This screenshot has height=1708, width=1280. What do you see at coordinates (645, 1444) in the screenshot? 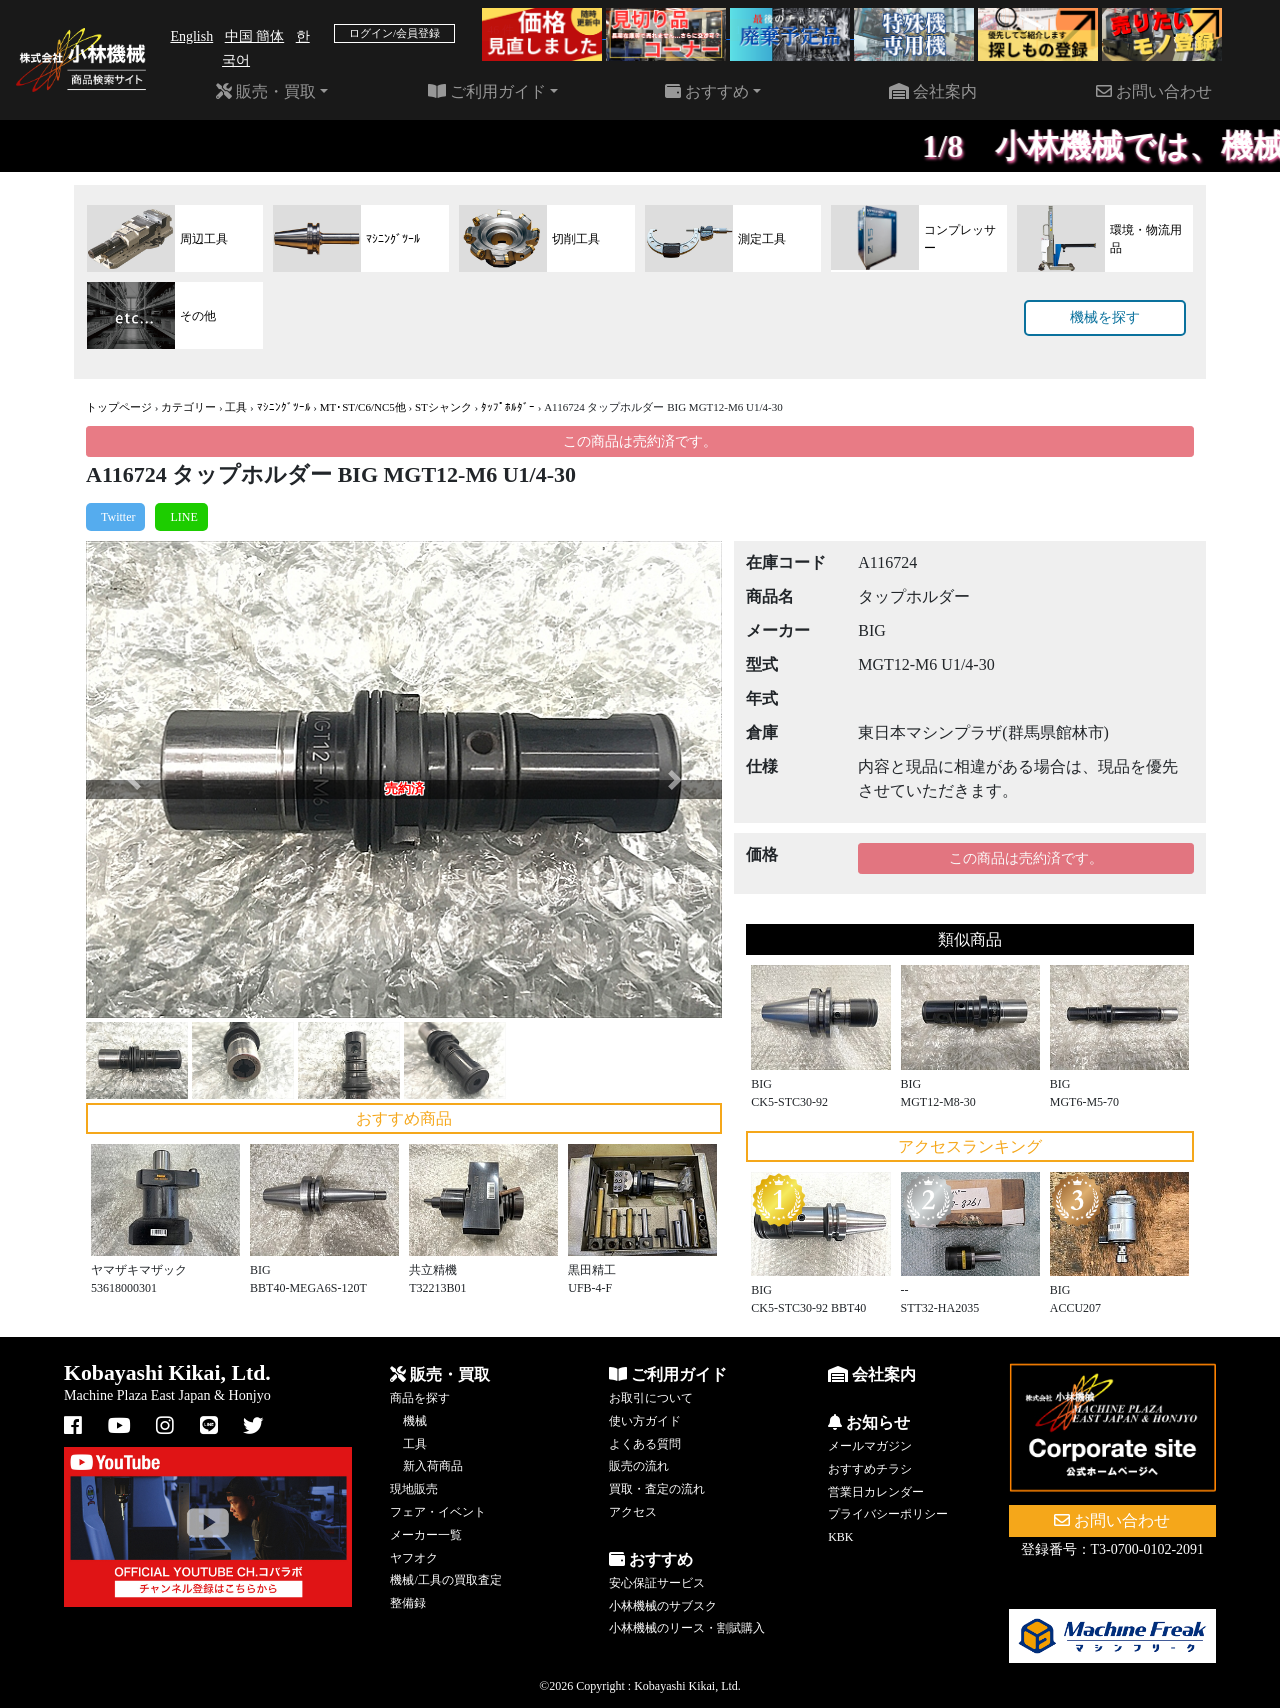
I see `よくある質問` at bounding box center [645, 1444].